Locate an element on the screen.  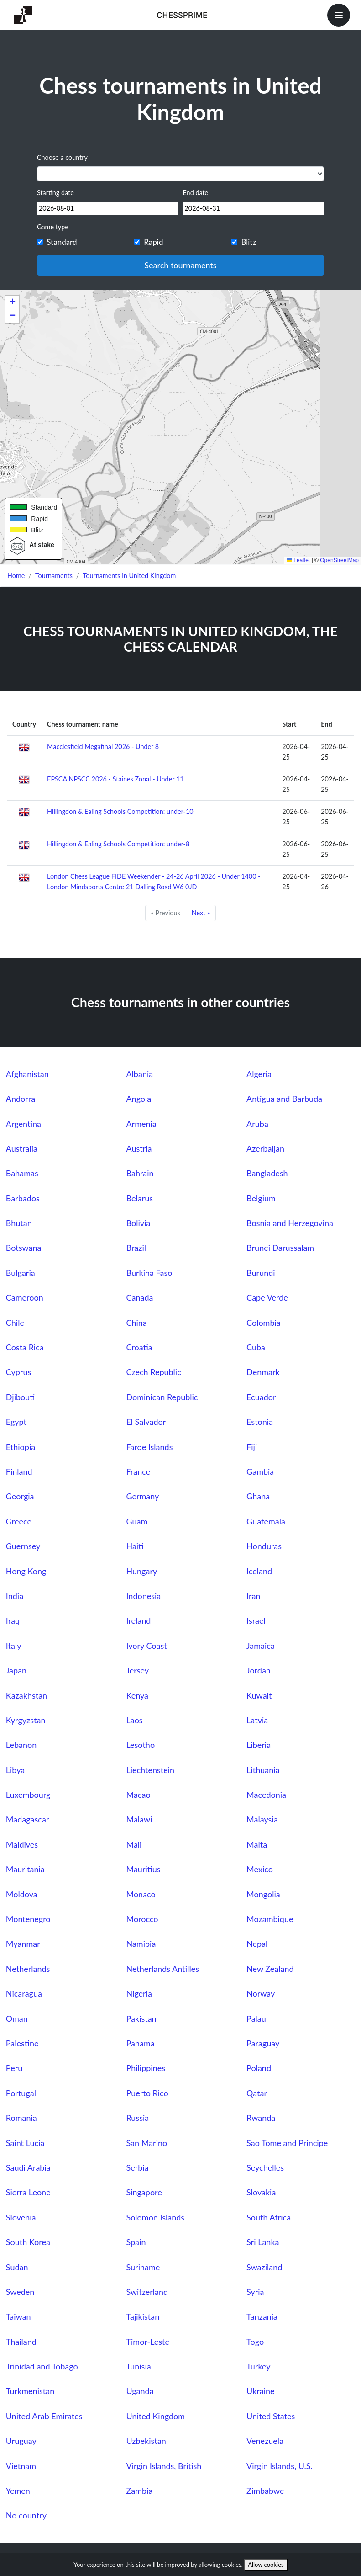
South Africa is located at coordinates (268, 2217).